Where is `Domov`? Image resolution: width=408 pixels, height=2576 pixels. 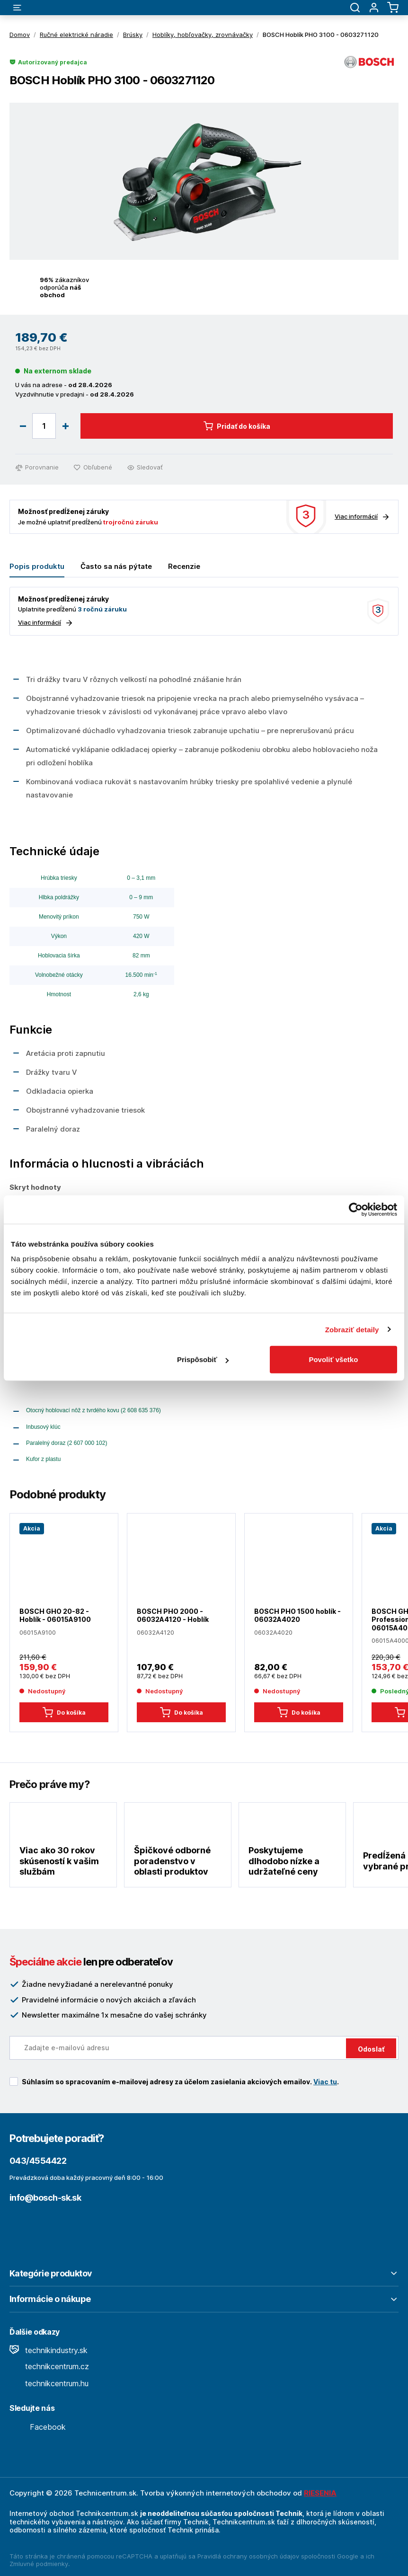 Domov is located at coordinates (19, 34).